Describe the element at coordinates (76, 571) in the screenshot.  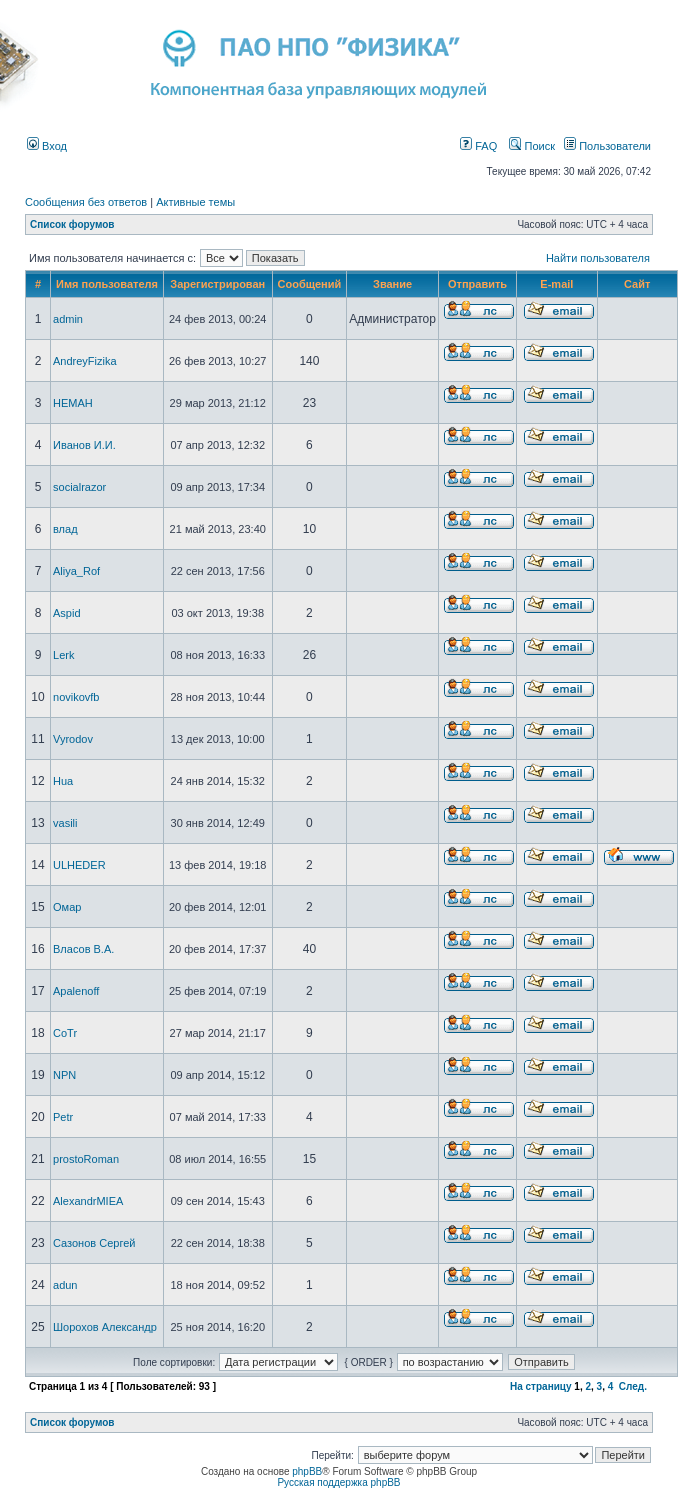
I see `Aliya_Rof` at that location.